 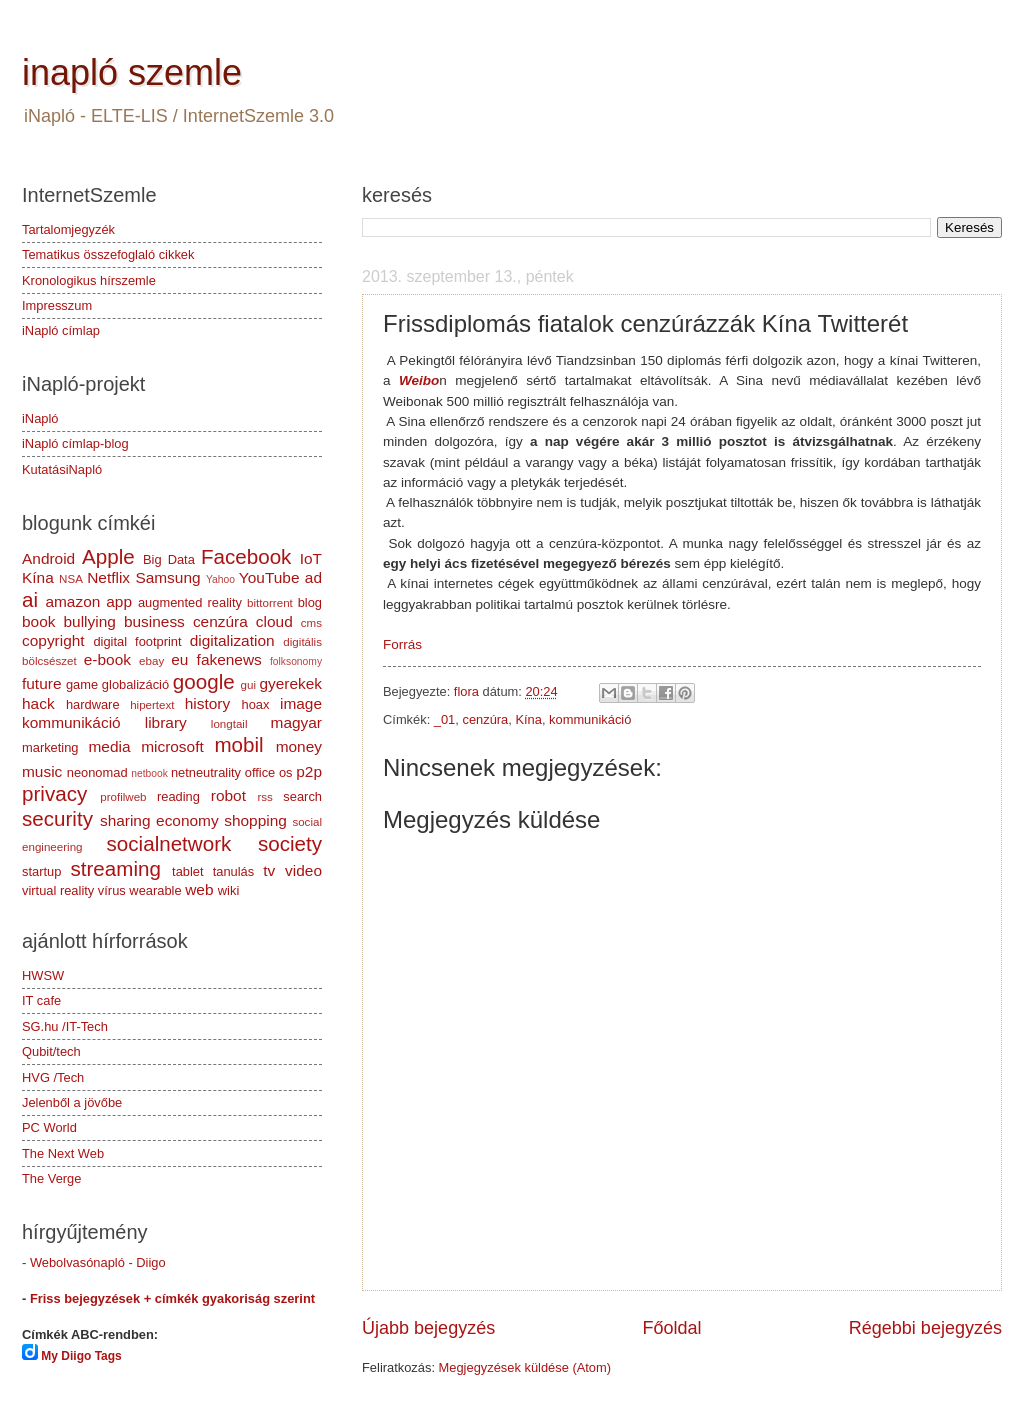 What do you see at coordinates (444, 719) in the screenshot?
I see `_01` at bounding box center [444, 719].